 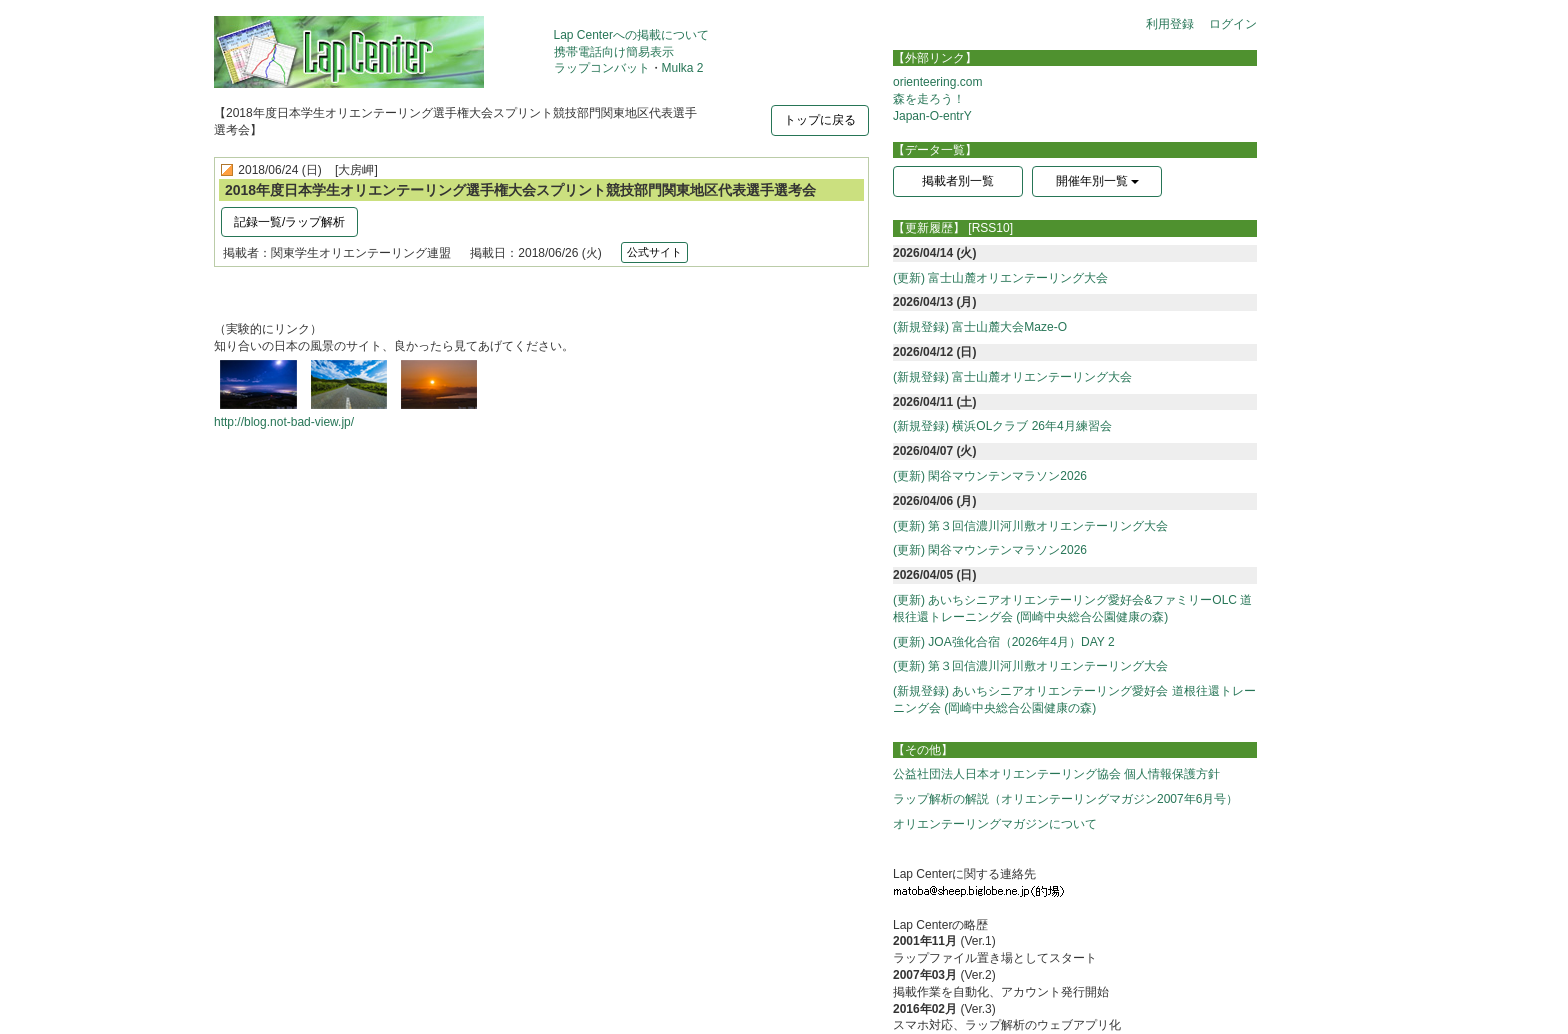 I want to click on orienteering.com, so click(x=937, y=82).